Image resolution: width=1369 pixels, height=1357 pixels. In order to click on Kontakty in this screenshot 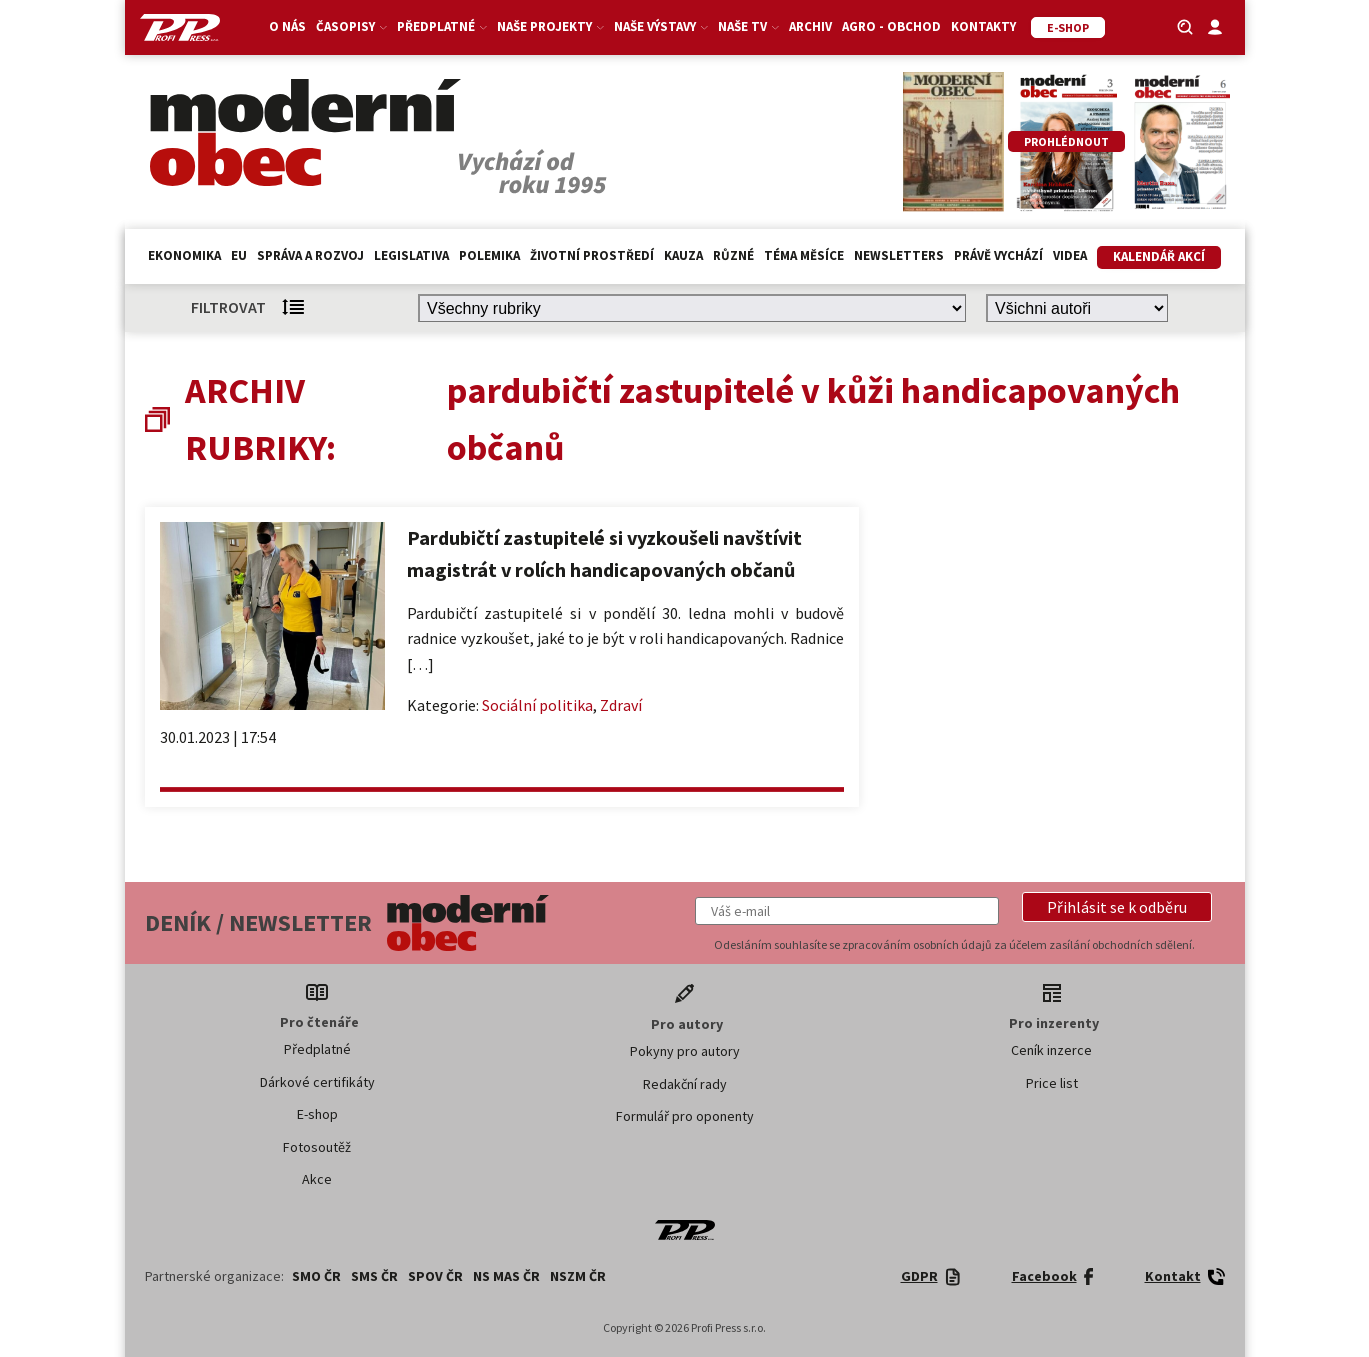, I will do `click(983, 26)`.